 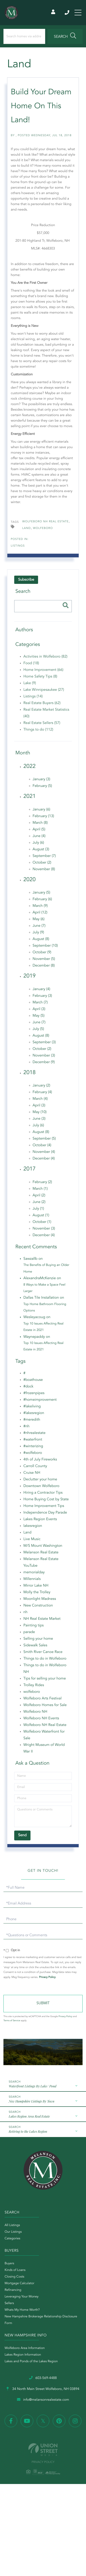 What do you see at coordinates (41, 1486) in the screenshot?
I see `Downtown Wolfeboro` at bounding box center [41, 1486].